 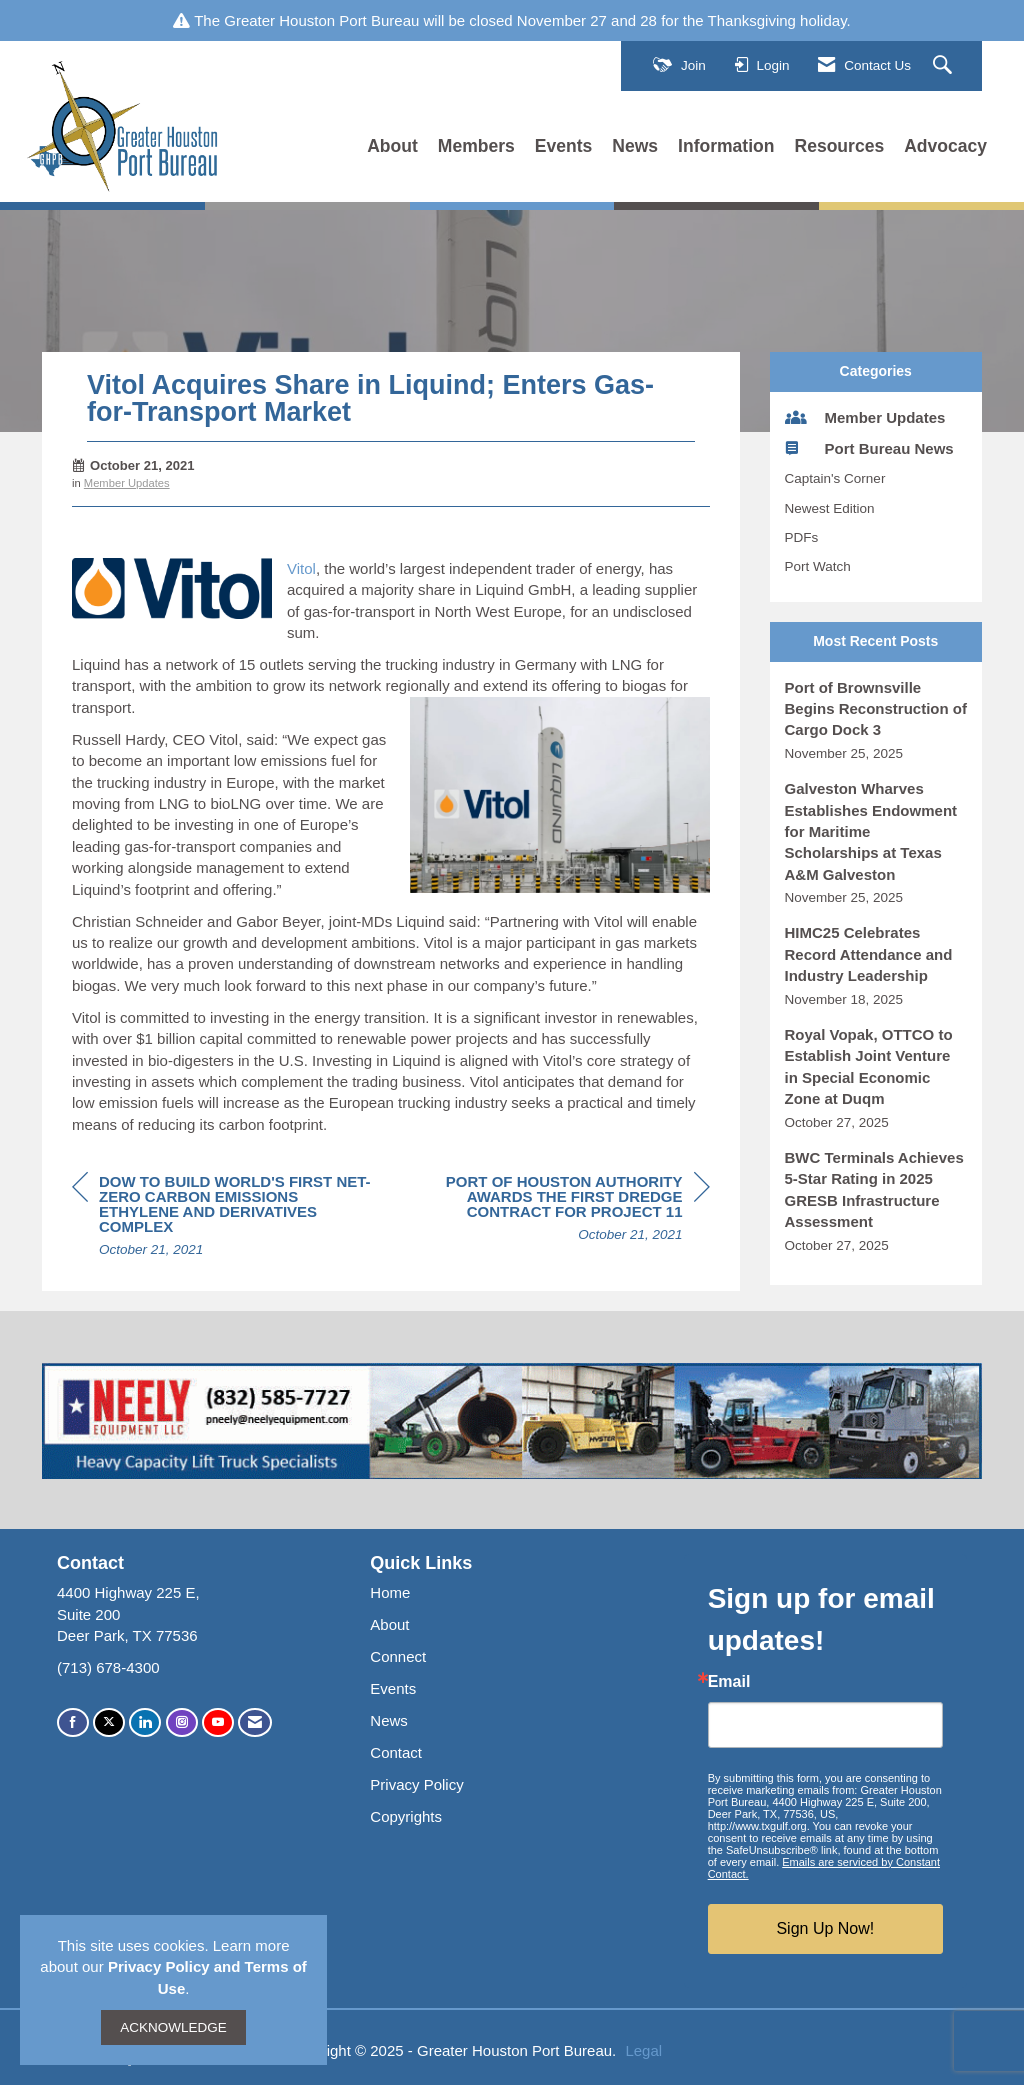 What do you see at coordinates (182, 1722) in the screenshot?
I see `[Connect with us on Instagram]` at bounding box center [182, 1722].